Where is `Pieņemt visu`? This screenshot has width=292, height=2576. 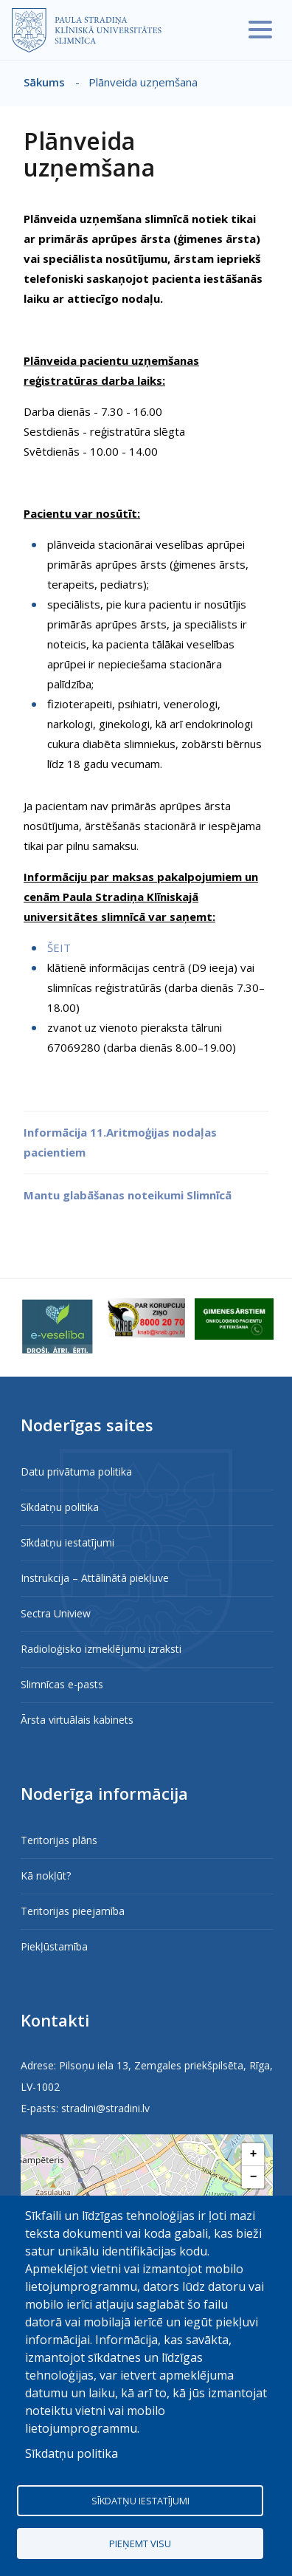 Pieņemt visu is located at coordinates (140, 2543).